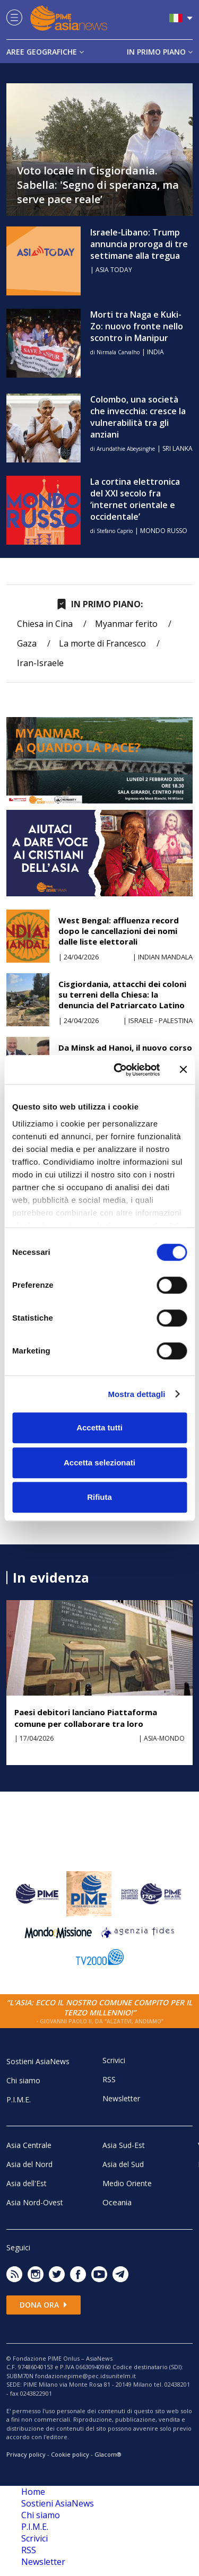 The width and height of the screenshot is (199, 2576). What do you see at coordinates (126, 624) in the screenshot?
I see `Myanmar ferito` at bounding box center [126, 624].